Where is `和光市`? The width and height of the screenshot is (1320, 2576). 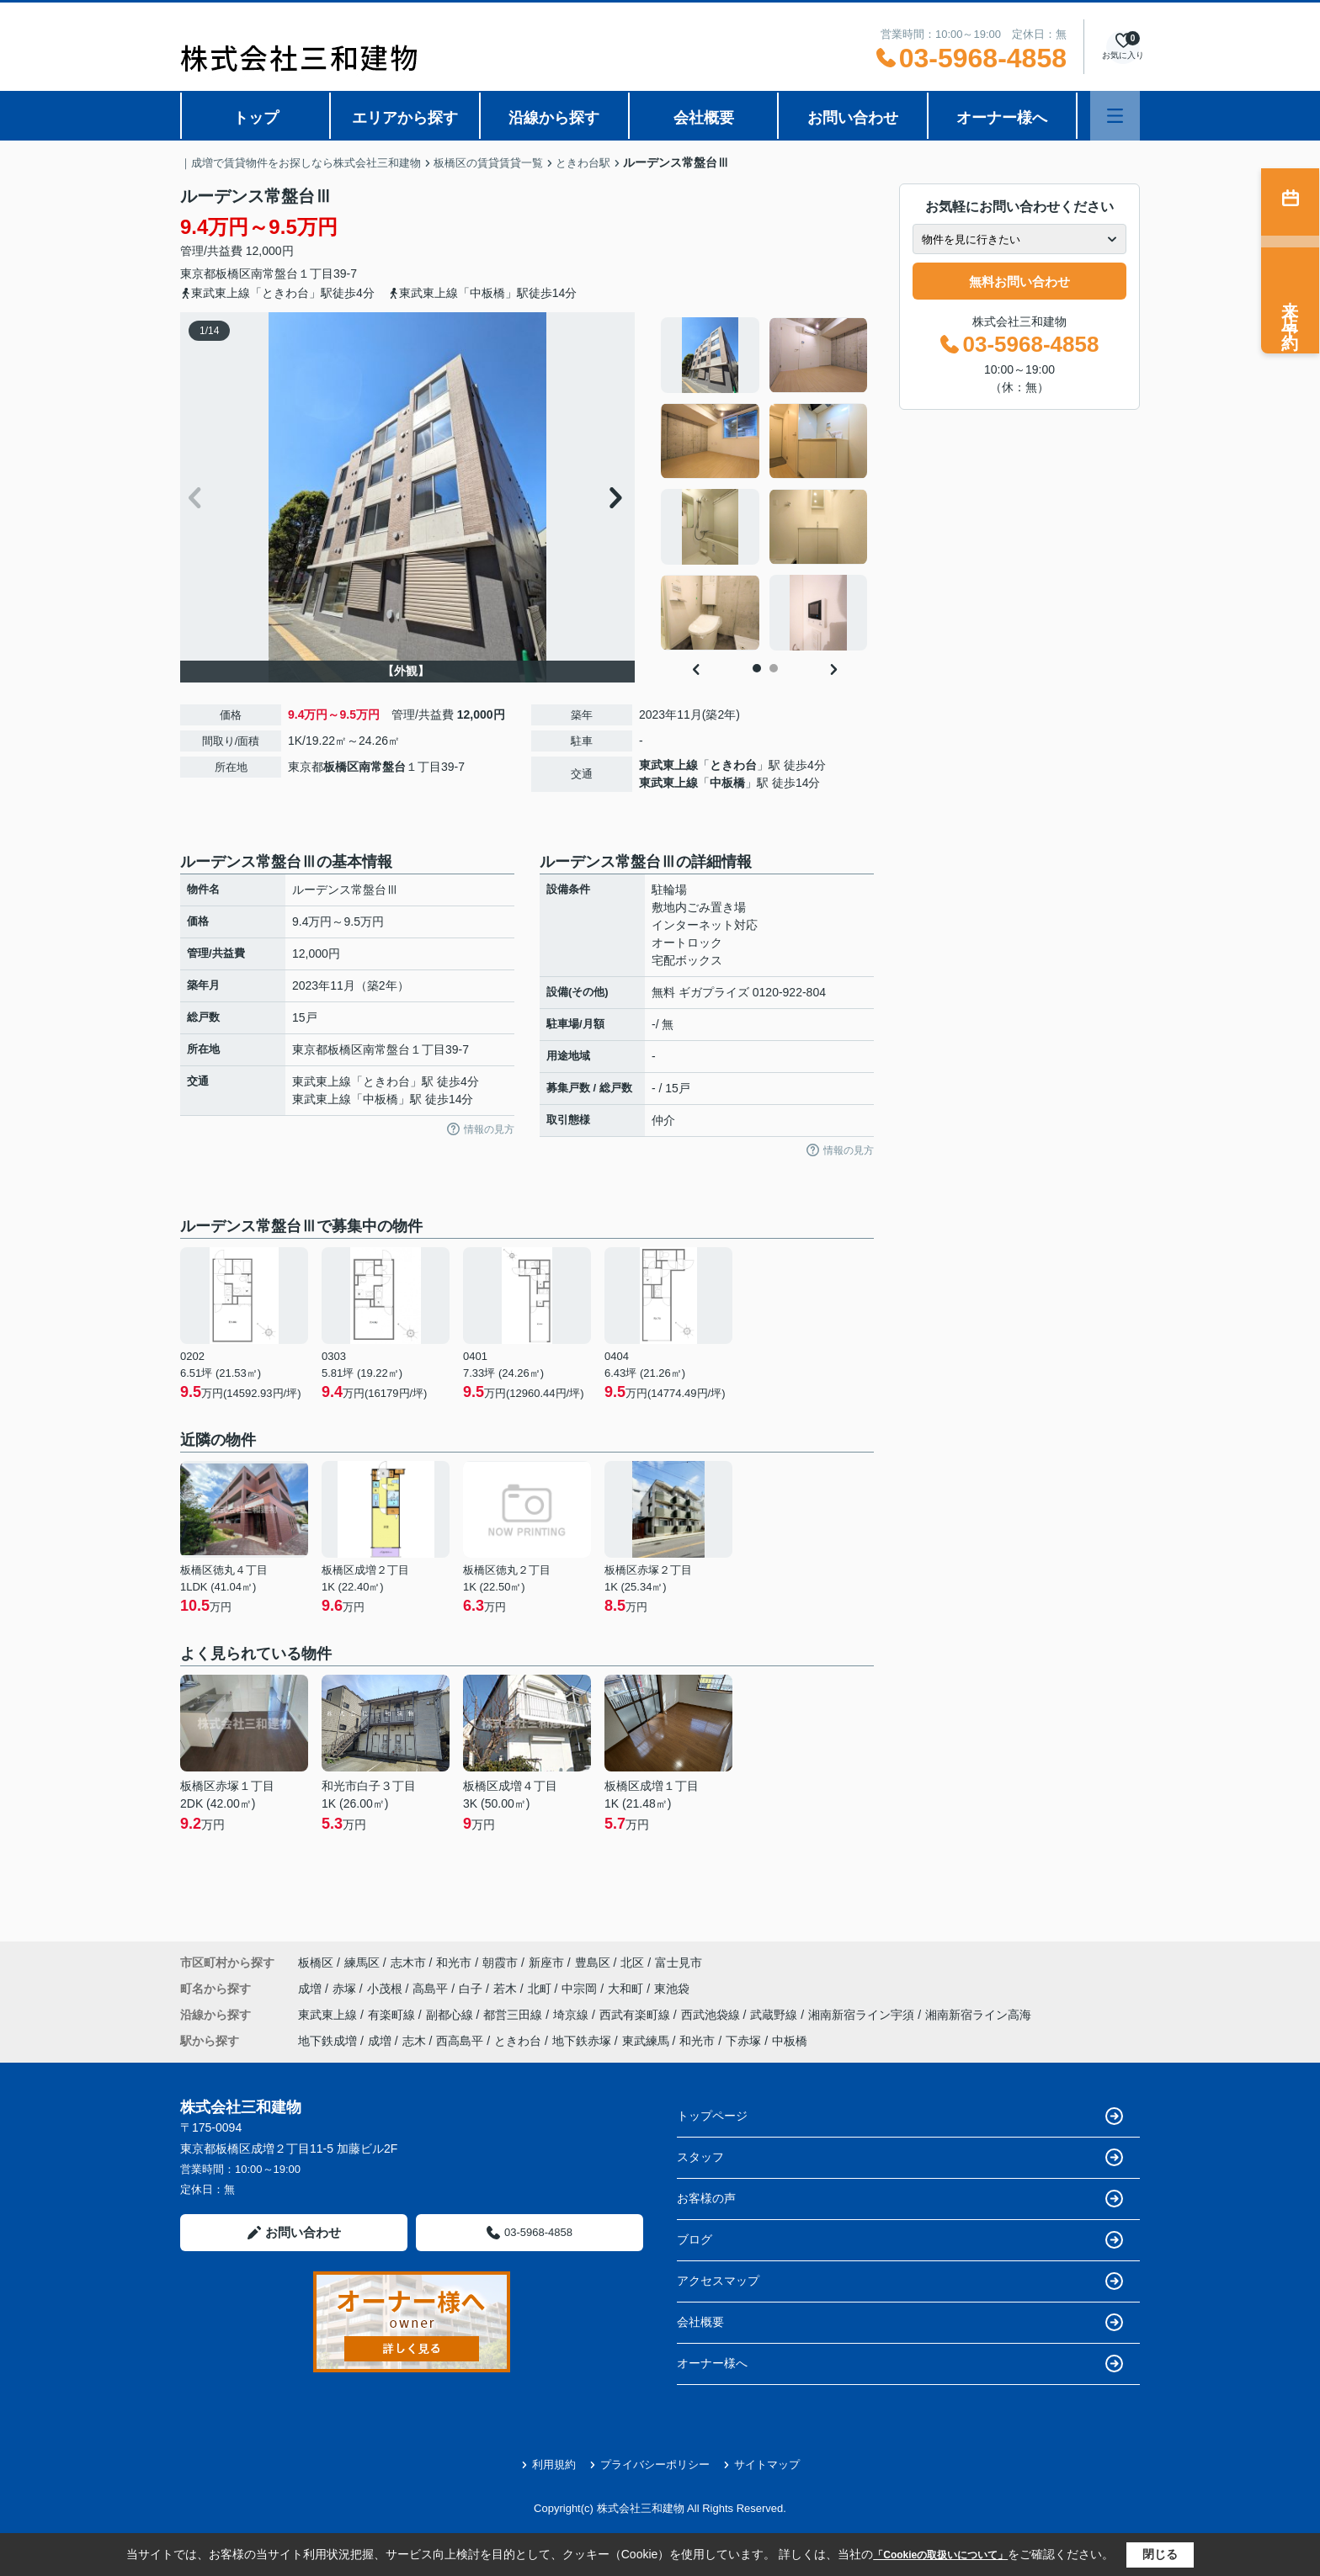
和光市 is located at coordinates (453, 1962).